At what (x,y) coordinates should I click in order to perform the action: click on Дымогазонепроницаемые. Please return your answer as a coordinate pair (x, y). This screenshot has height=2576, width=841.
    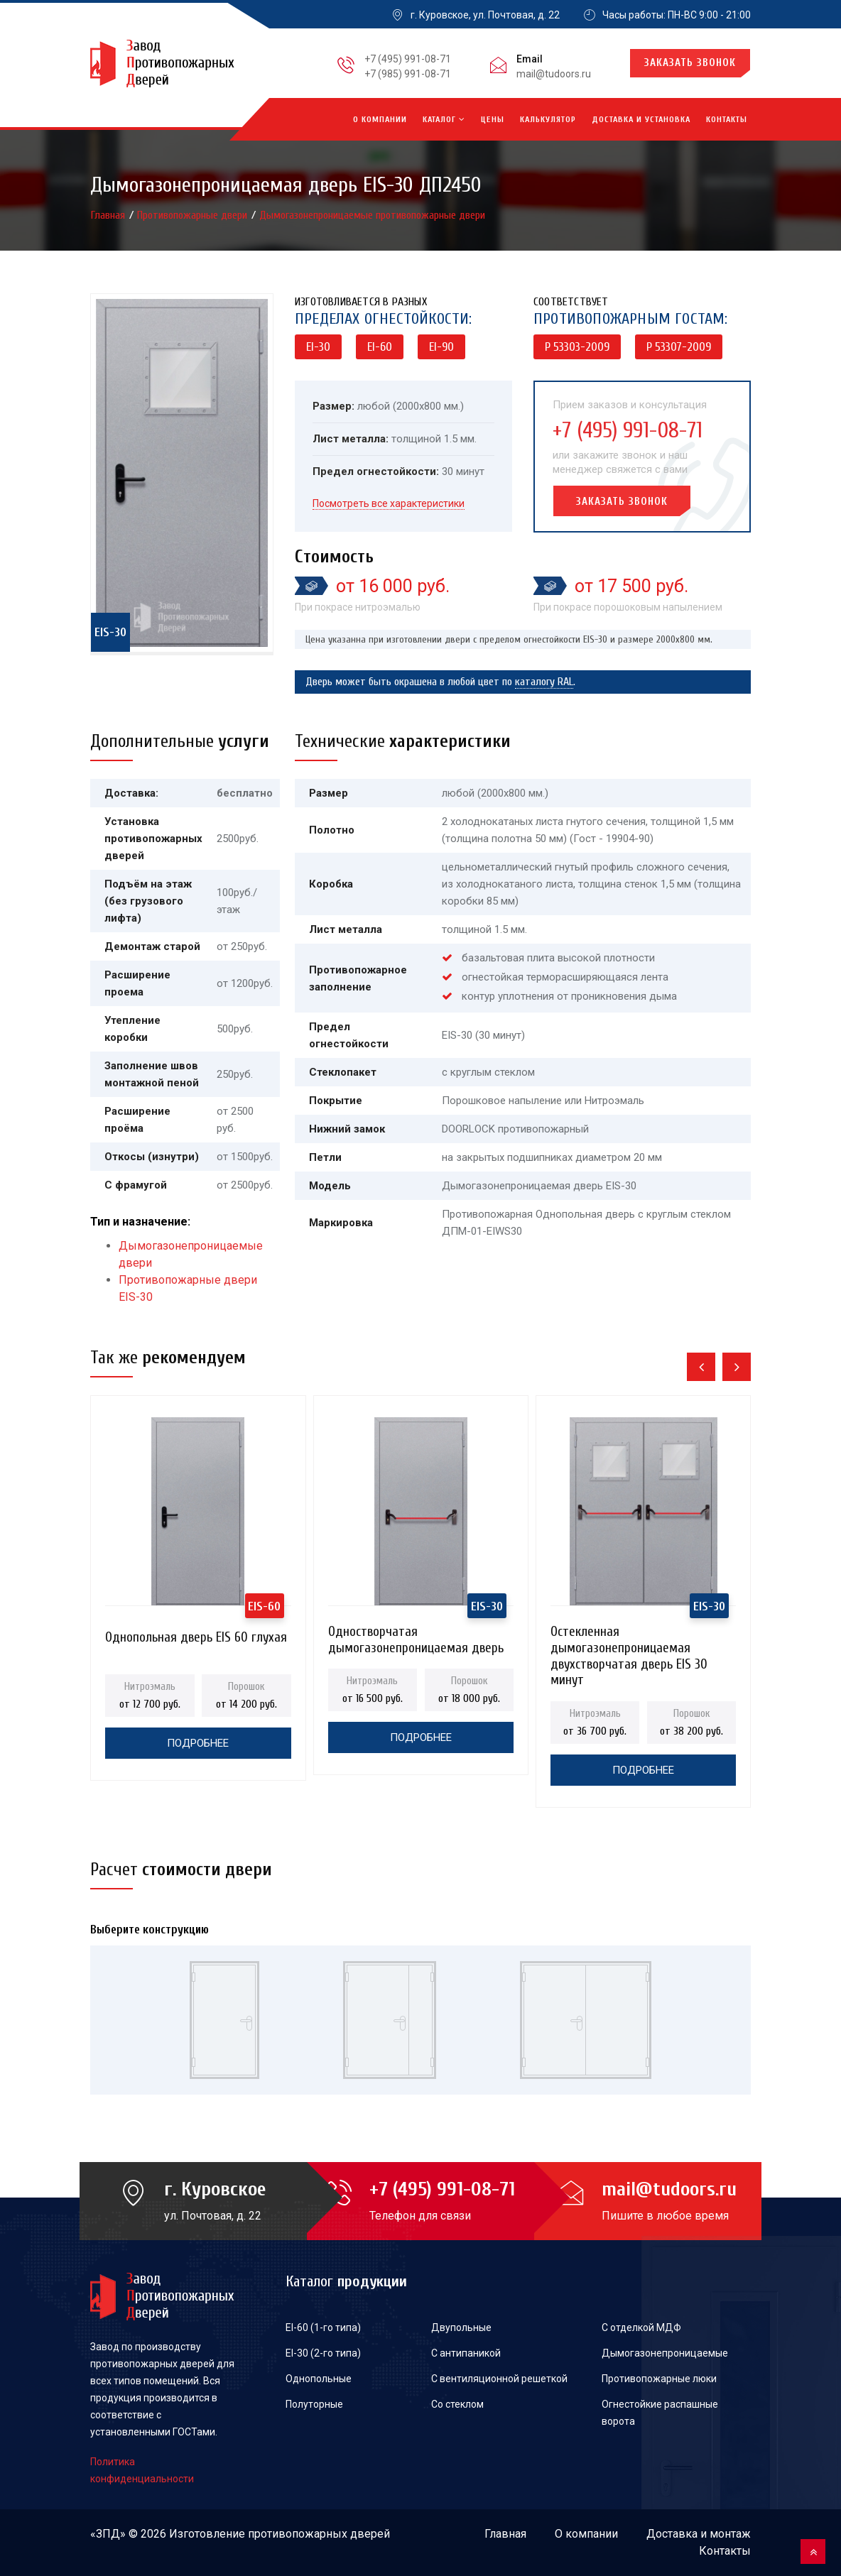
    Looking at the image, I should click on (665, 2353).